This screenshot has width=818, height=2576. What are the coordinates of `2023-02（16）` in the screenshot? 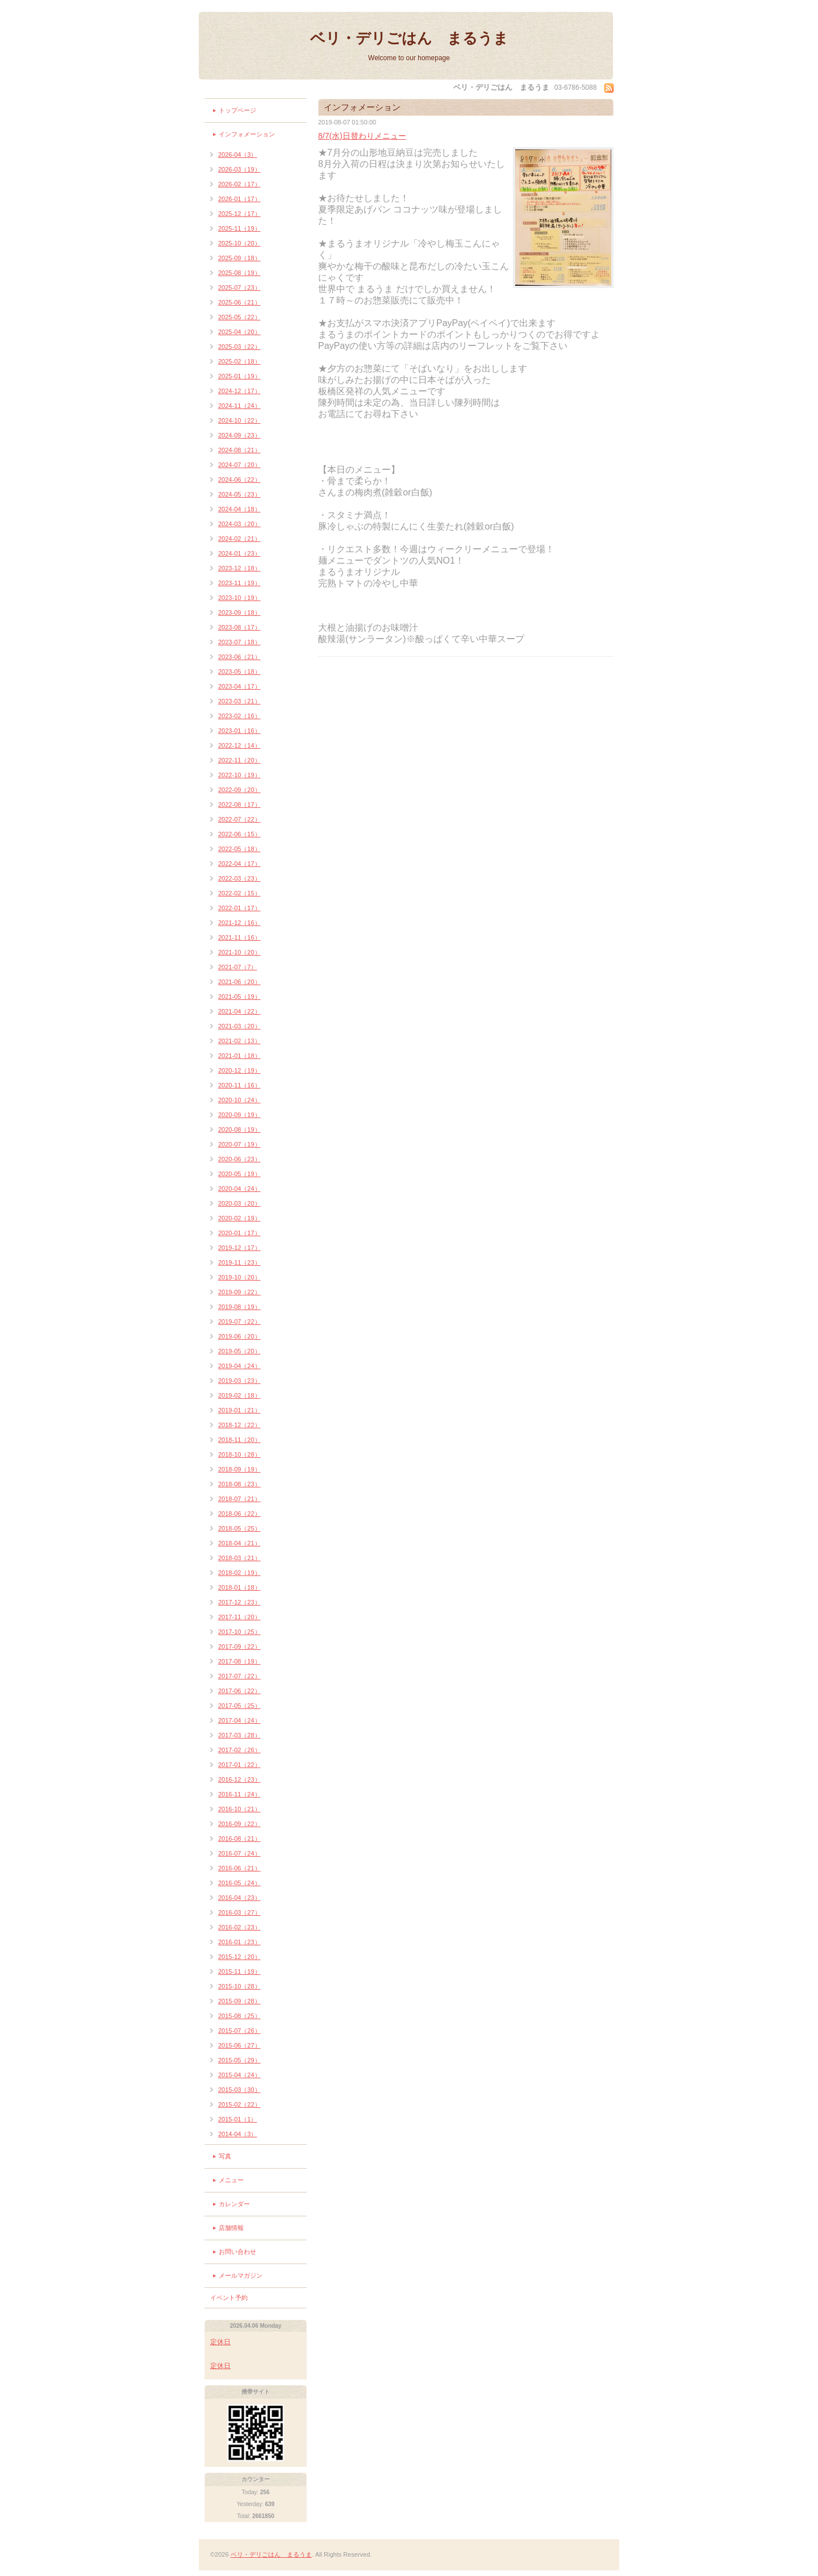 It's located at (239, 715).